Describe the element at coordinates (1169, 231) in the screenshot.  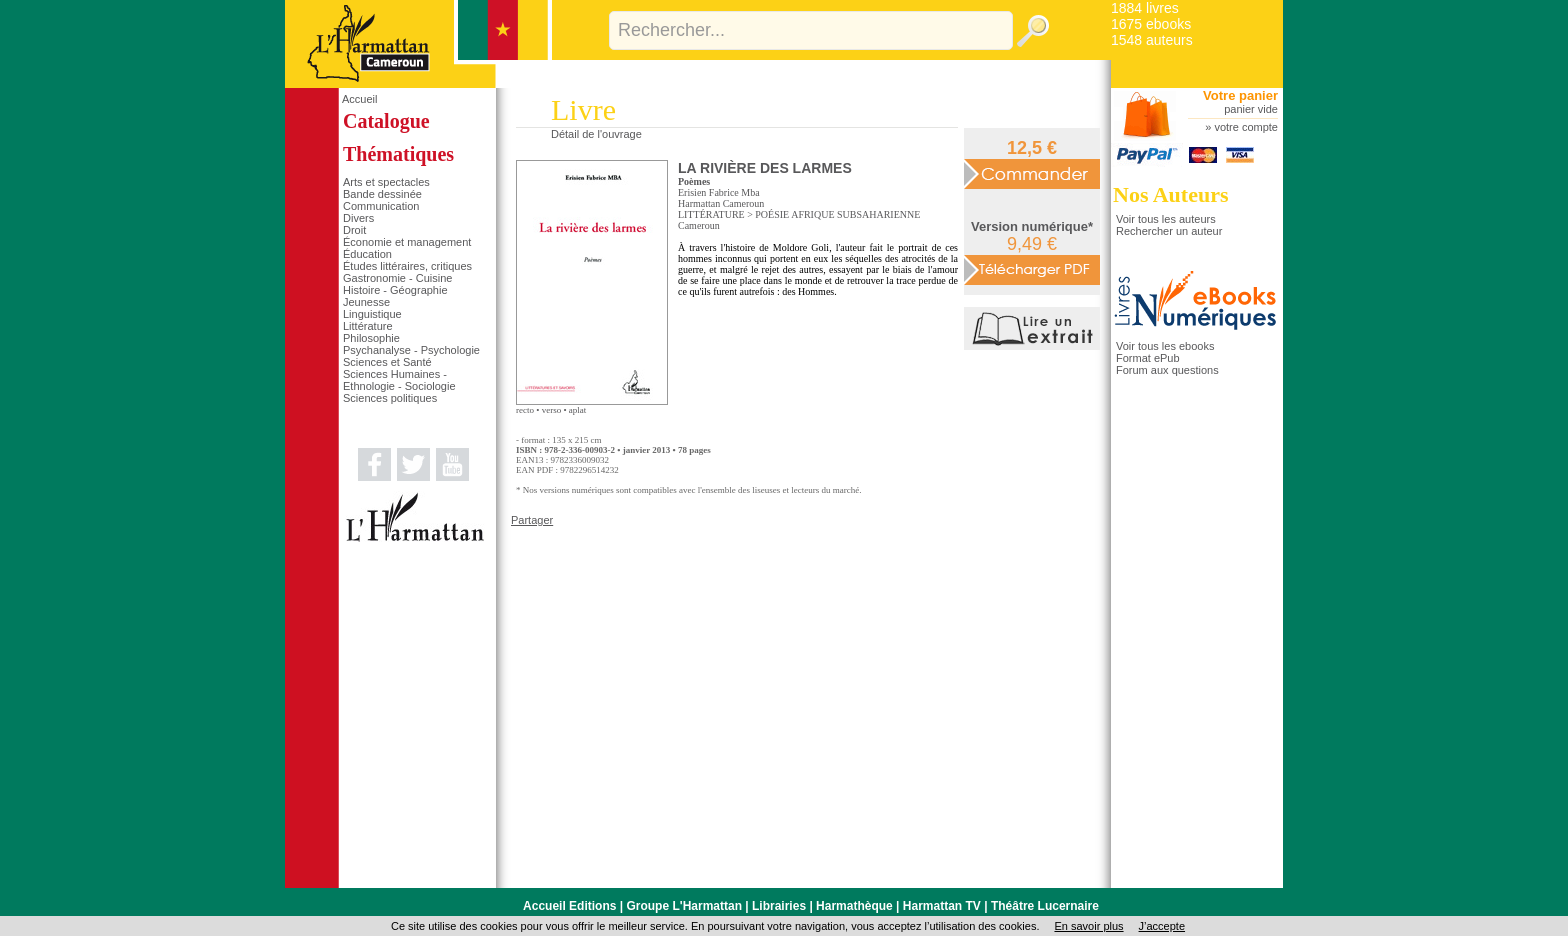
I see `Rechercher un auteur` at that location.